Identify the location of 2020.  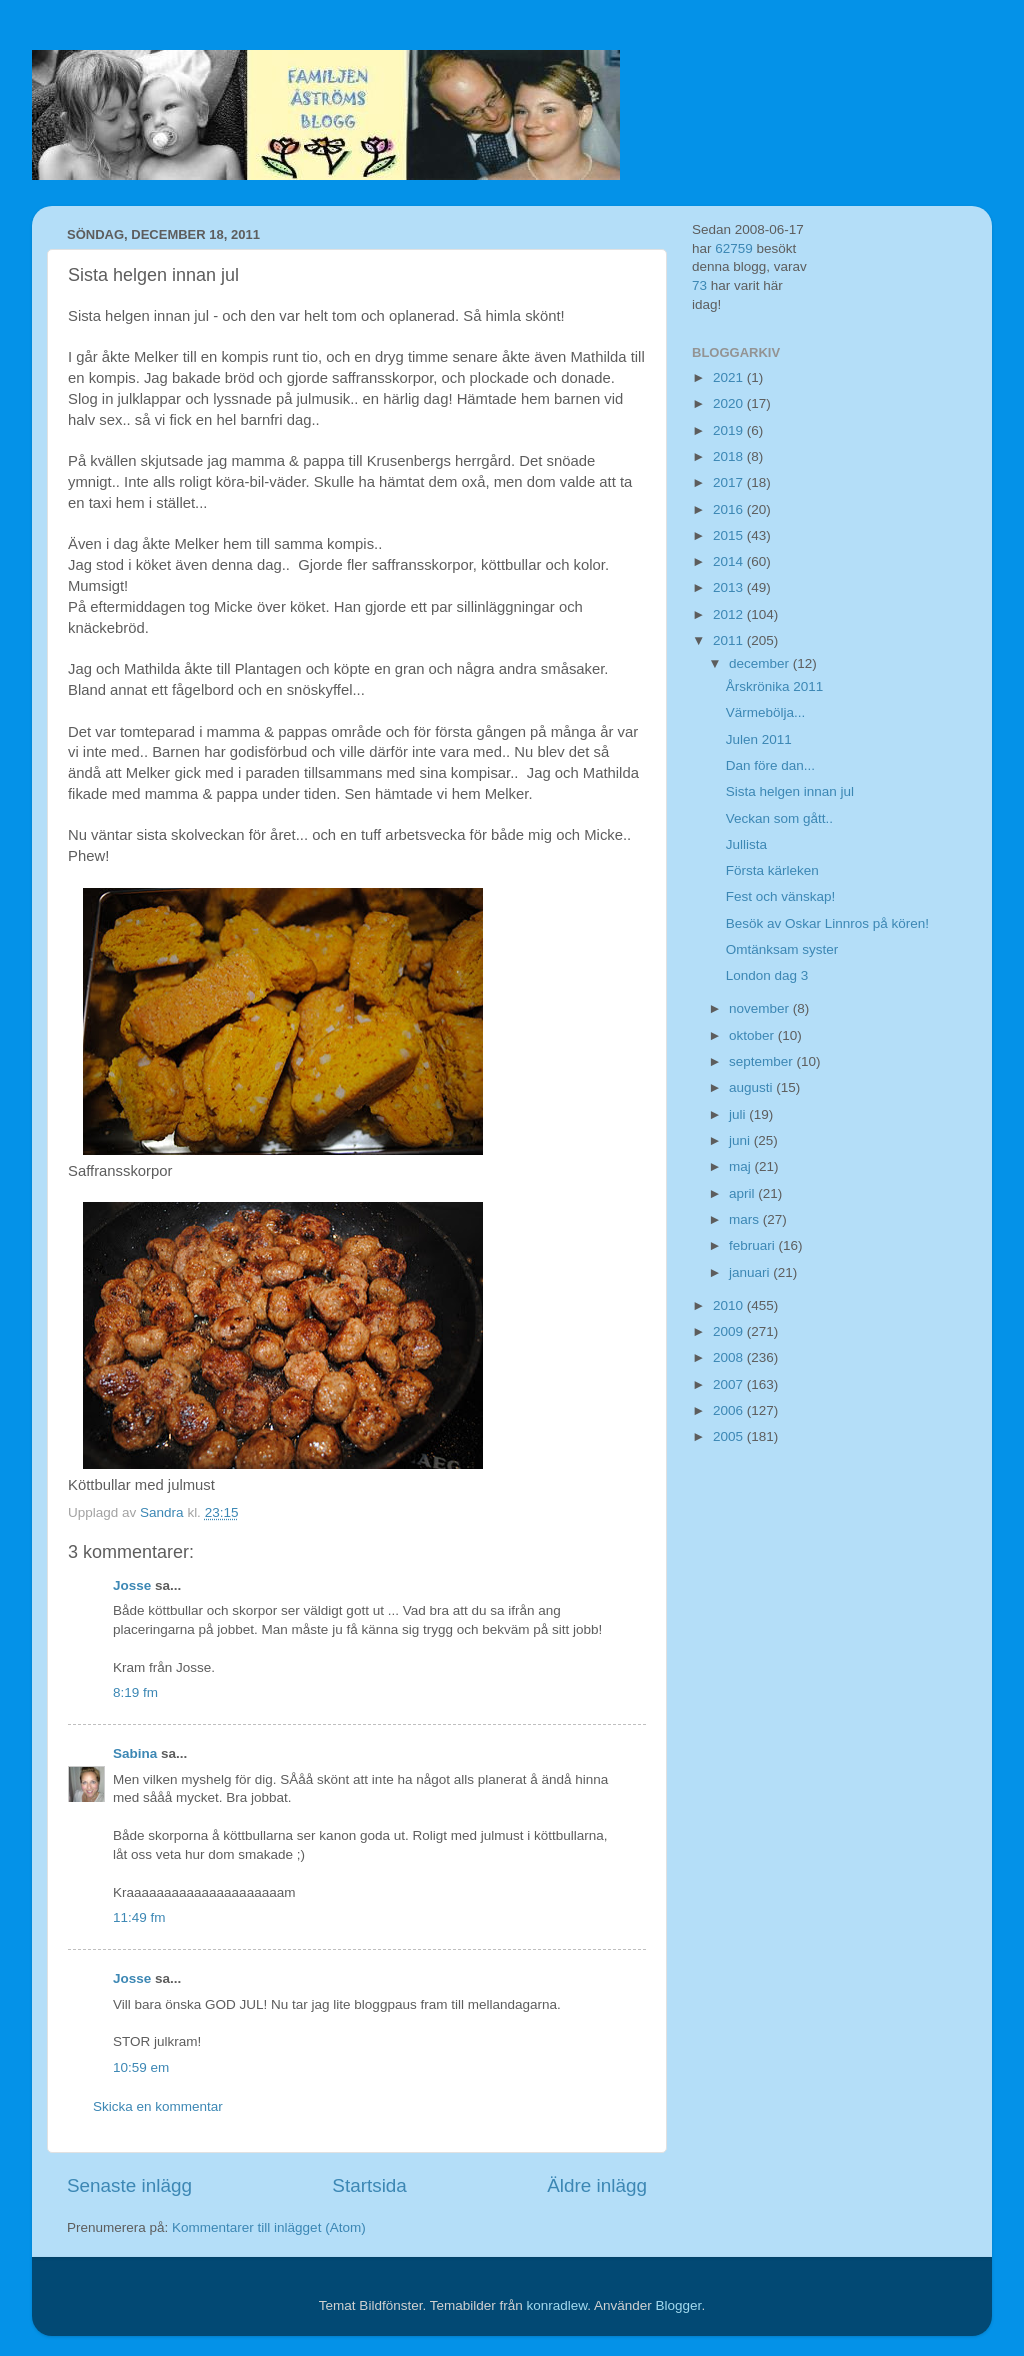
(730, 403).